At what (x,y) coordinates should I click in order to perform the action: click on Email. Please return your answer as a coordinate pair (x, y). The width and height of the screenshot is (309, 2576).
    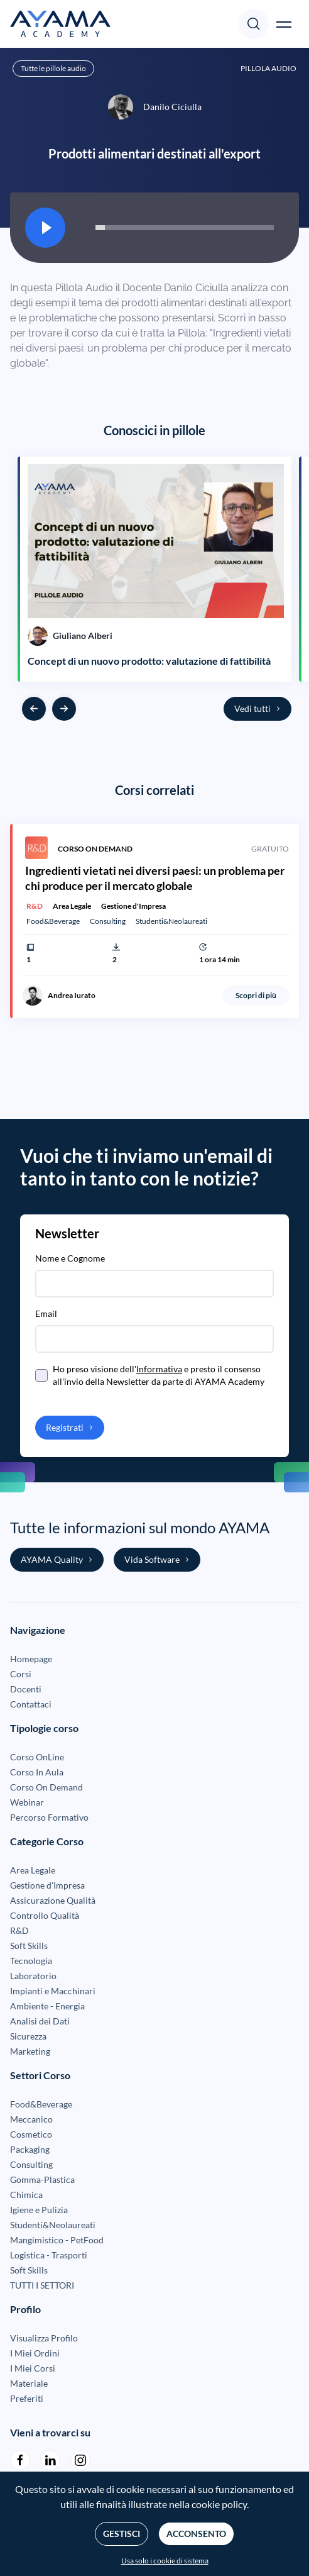
    Looking at the image, I should click on (46, 1313).